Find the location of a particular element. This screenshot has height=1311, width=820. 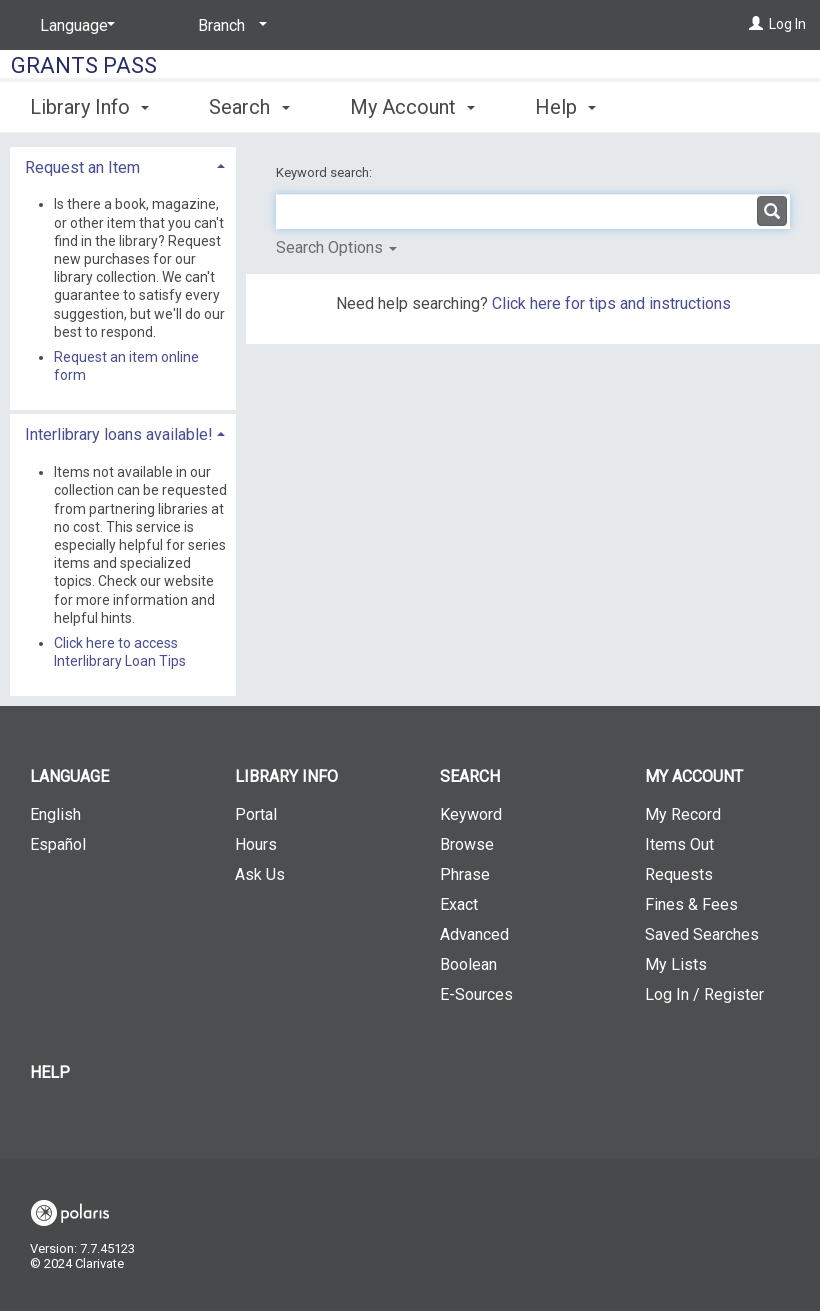

English is located at coordinates (55, 814).